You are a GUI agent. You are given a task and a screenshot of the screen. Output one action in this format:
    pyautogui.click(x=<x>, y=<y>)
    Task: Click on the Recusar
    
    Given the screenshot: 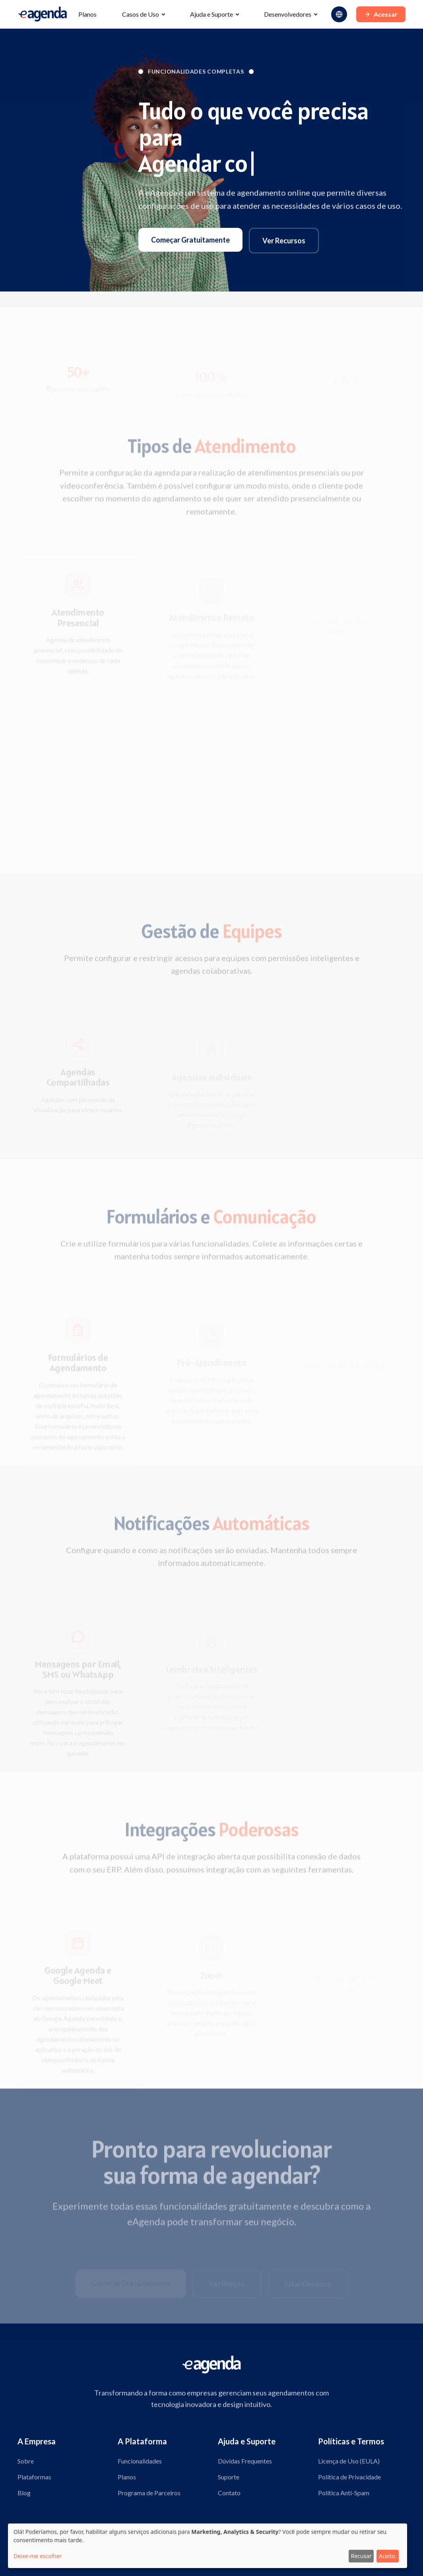 What is the action you would take?
    pyautogui.click(x=361, y=2556)
    